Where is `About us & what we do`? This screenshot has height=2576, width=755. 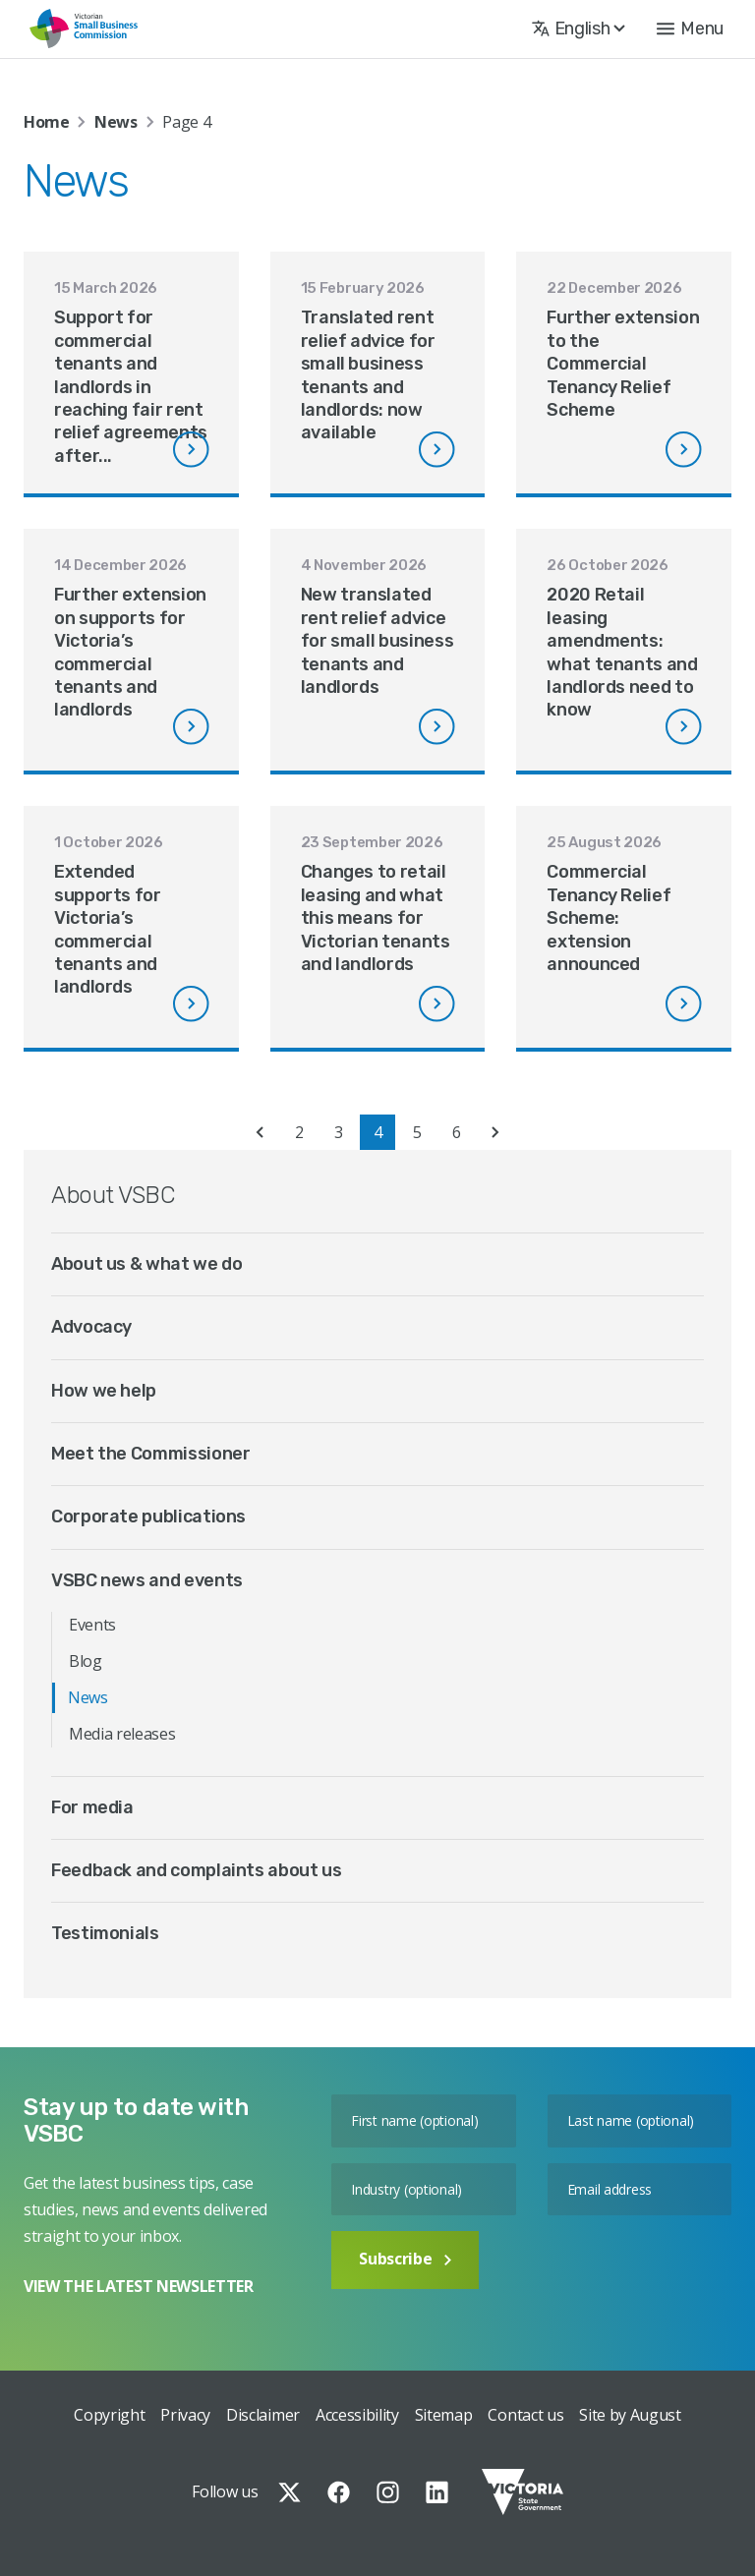 About us & what we do is located at coordinates (146, 1264).